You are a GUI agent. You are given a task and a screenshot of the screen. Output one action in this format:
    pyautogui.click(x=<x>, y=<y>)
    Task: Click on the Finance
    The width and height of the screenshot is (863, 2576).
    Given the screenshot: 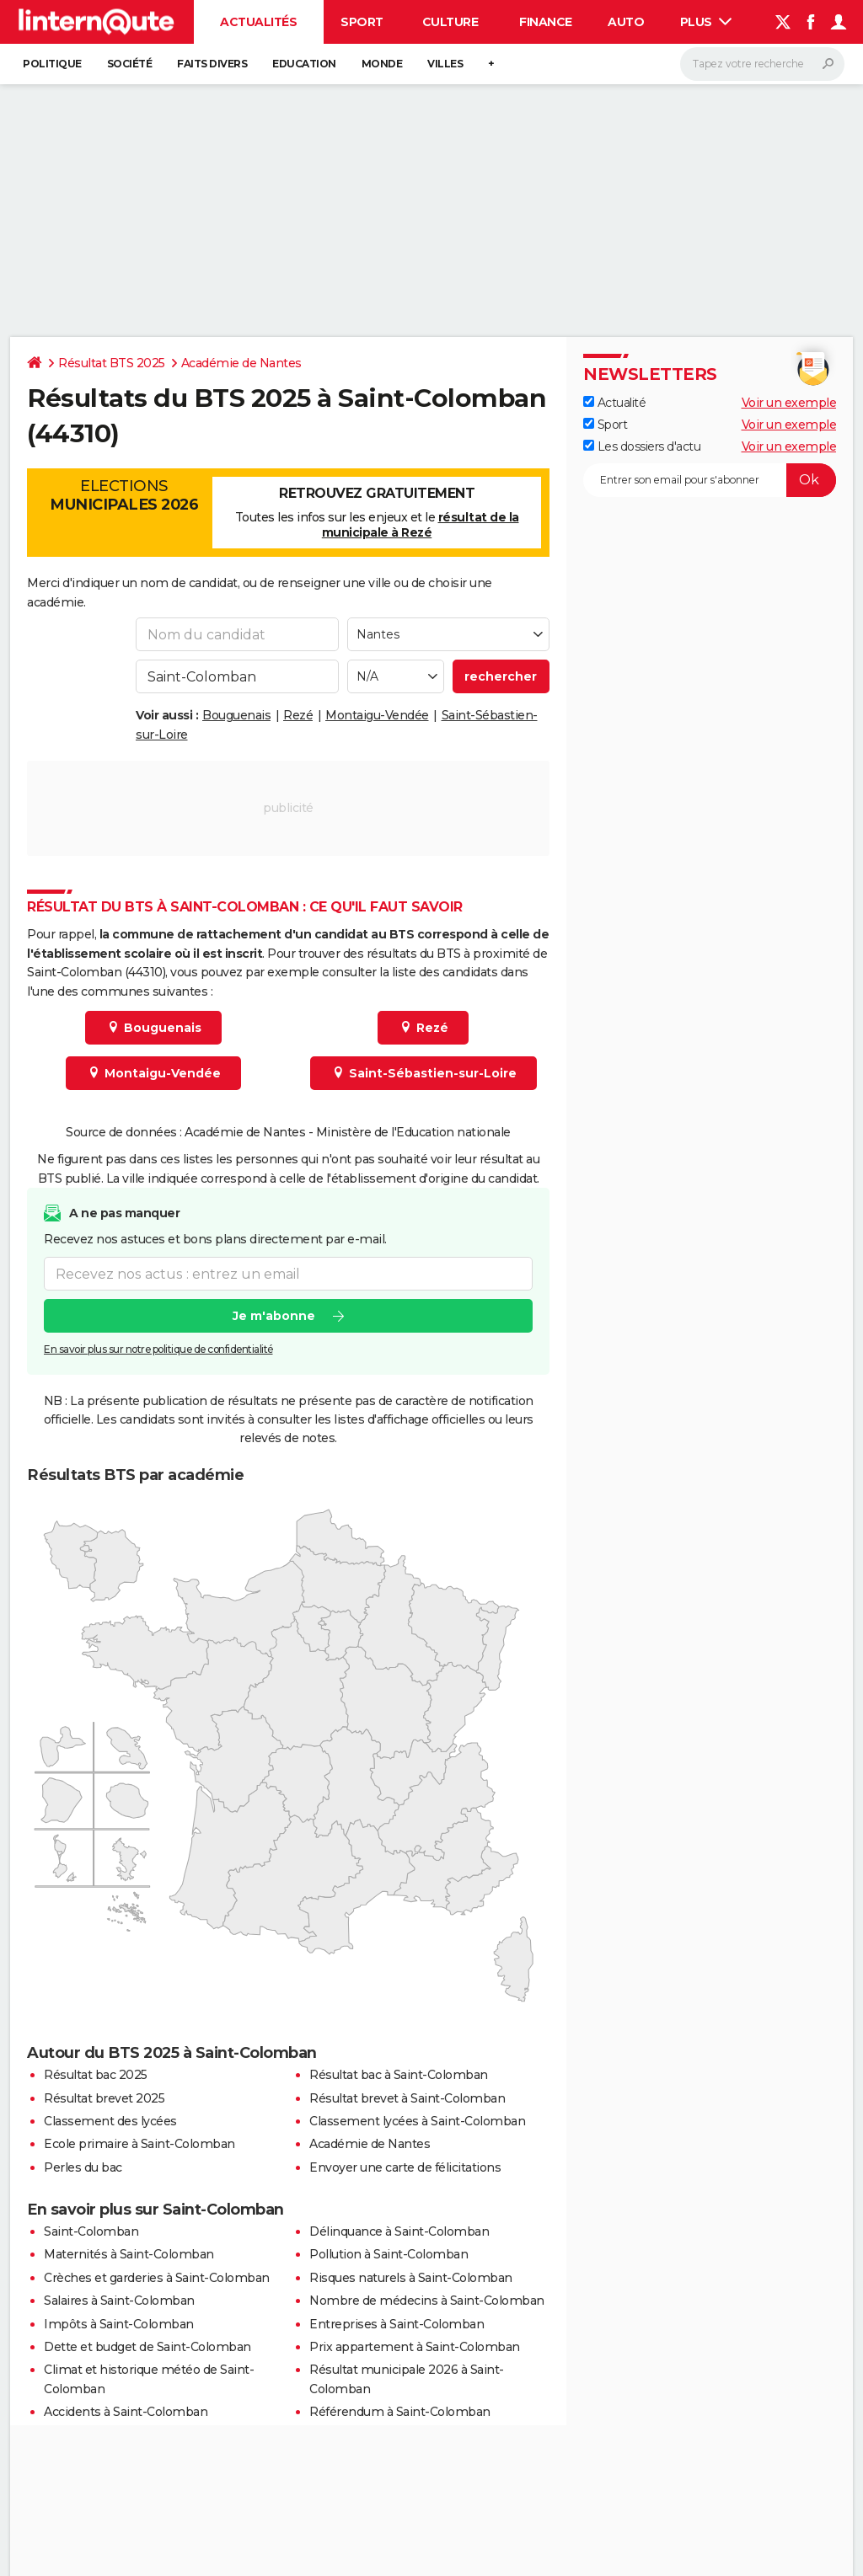 What is the action you would take?
    pyautogui.click(x=545, y=21)
    